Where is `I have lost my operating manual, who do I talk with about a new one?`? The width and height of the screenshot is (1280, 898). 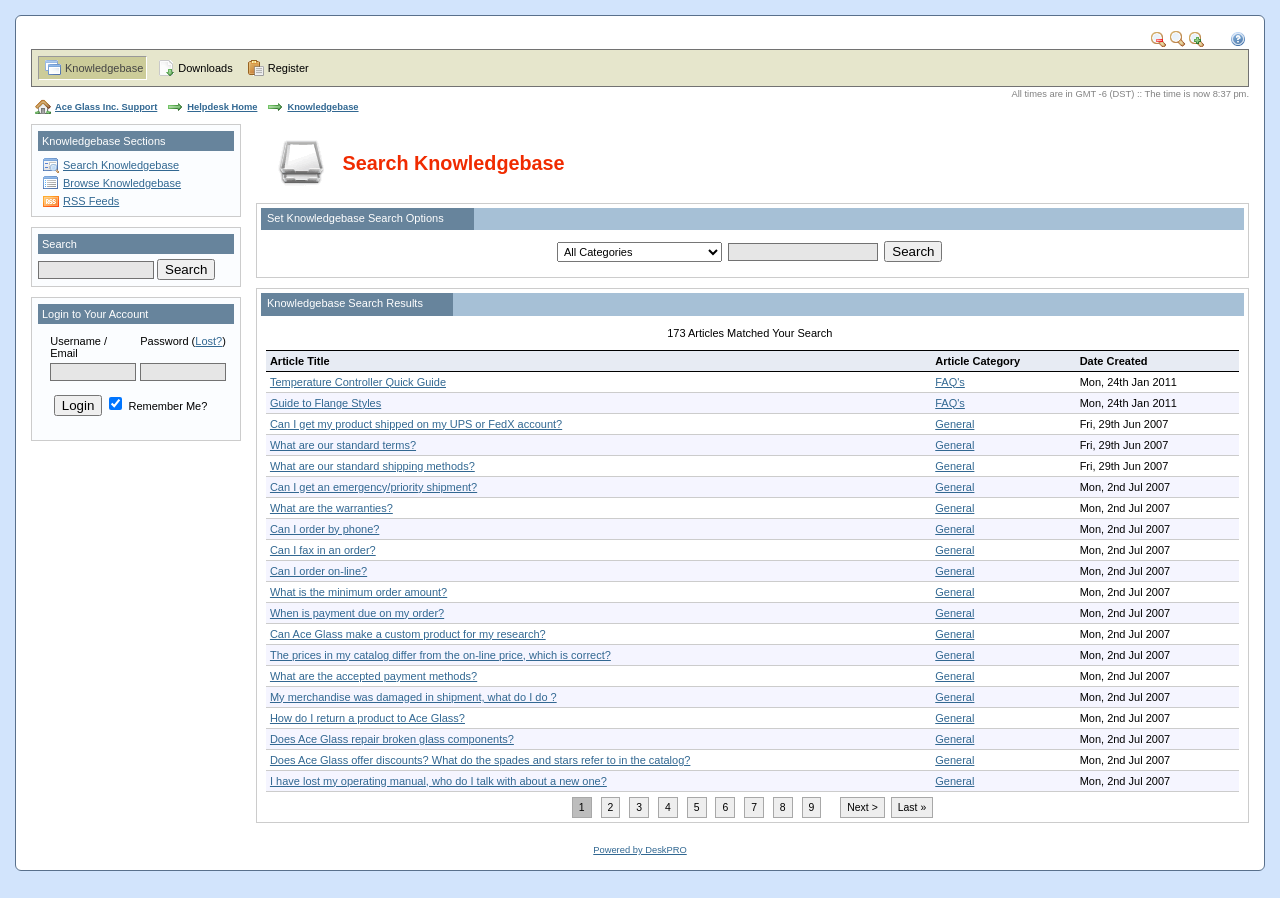
I have lost my operating manual, who do I talk with about a new one? is located at coordinates (438, 781).